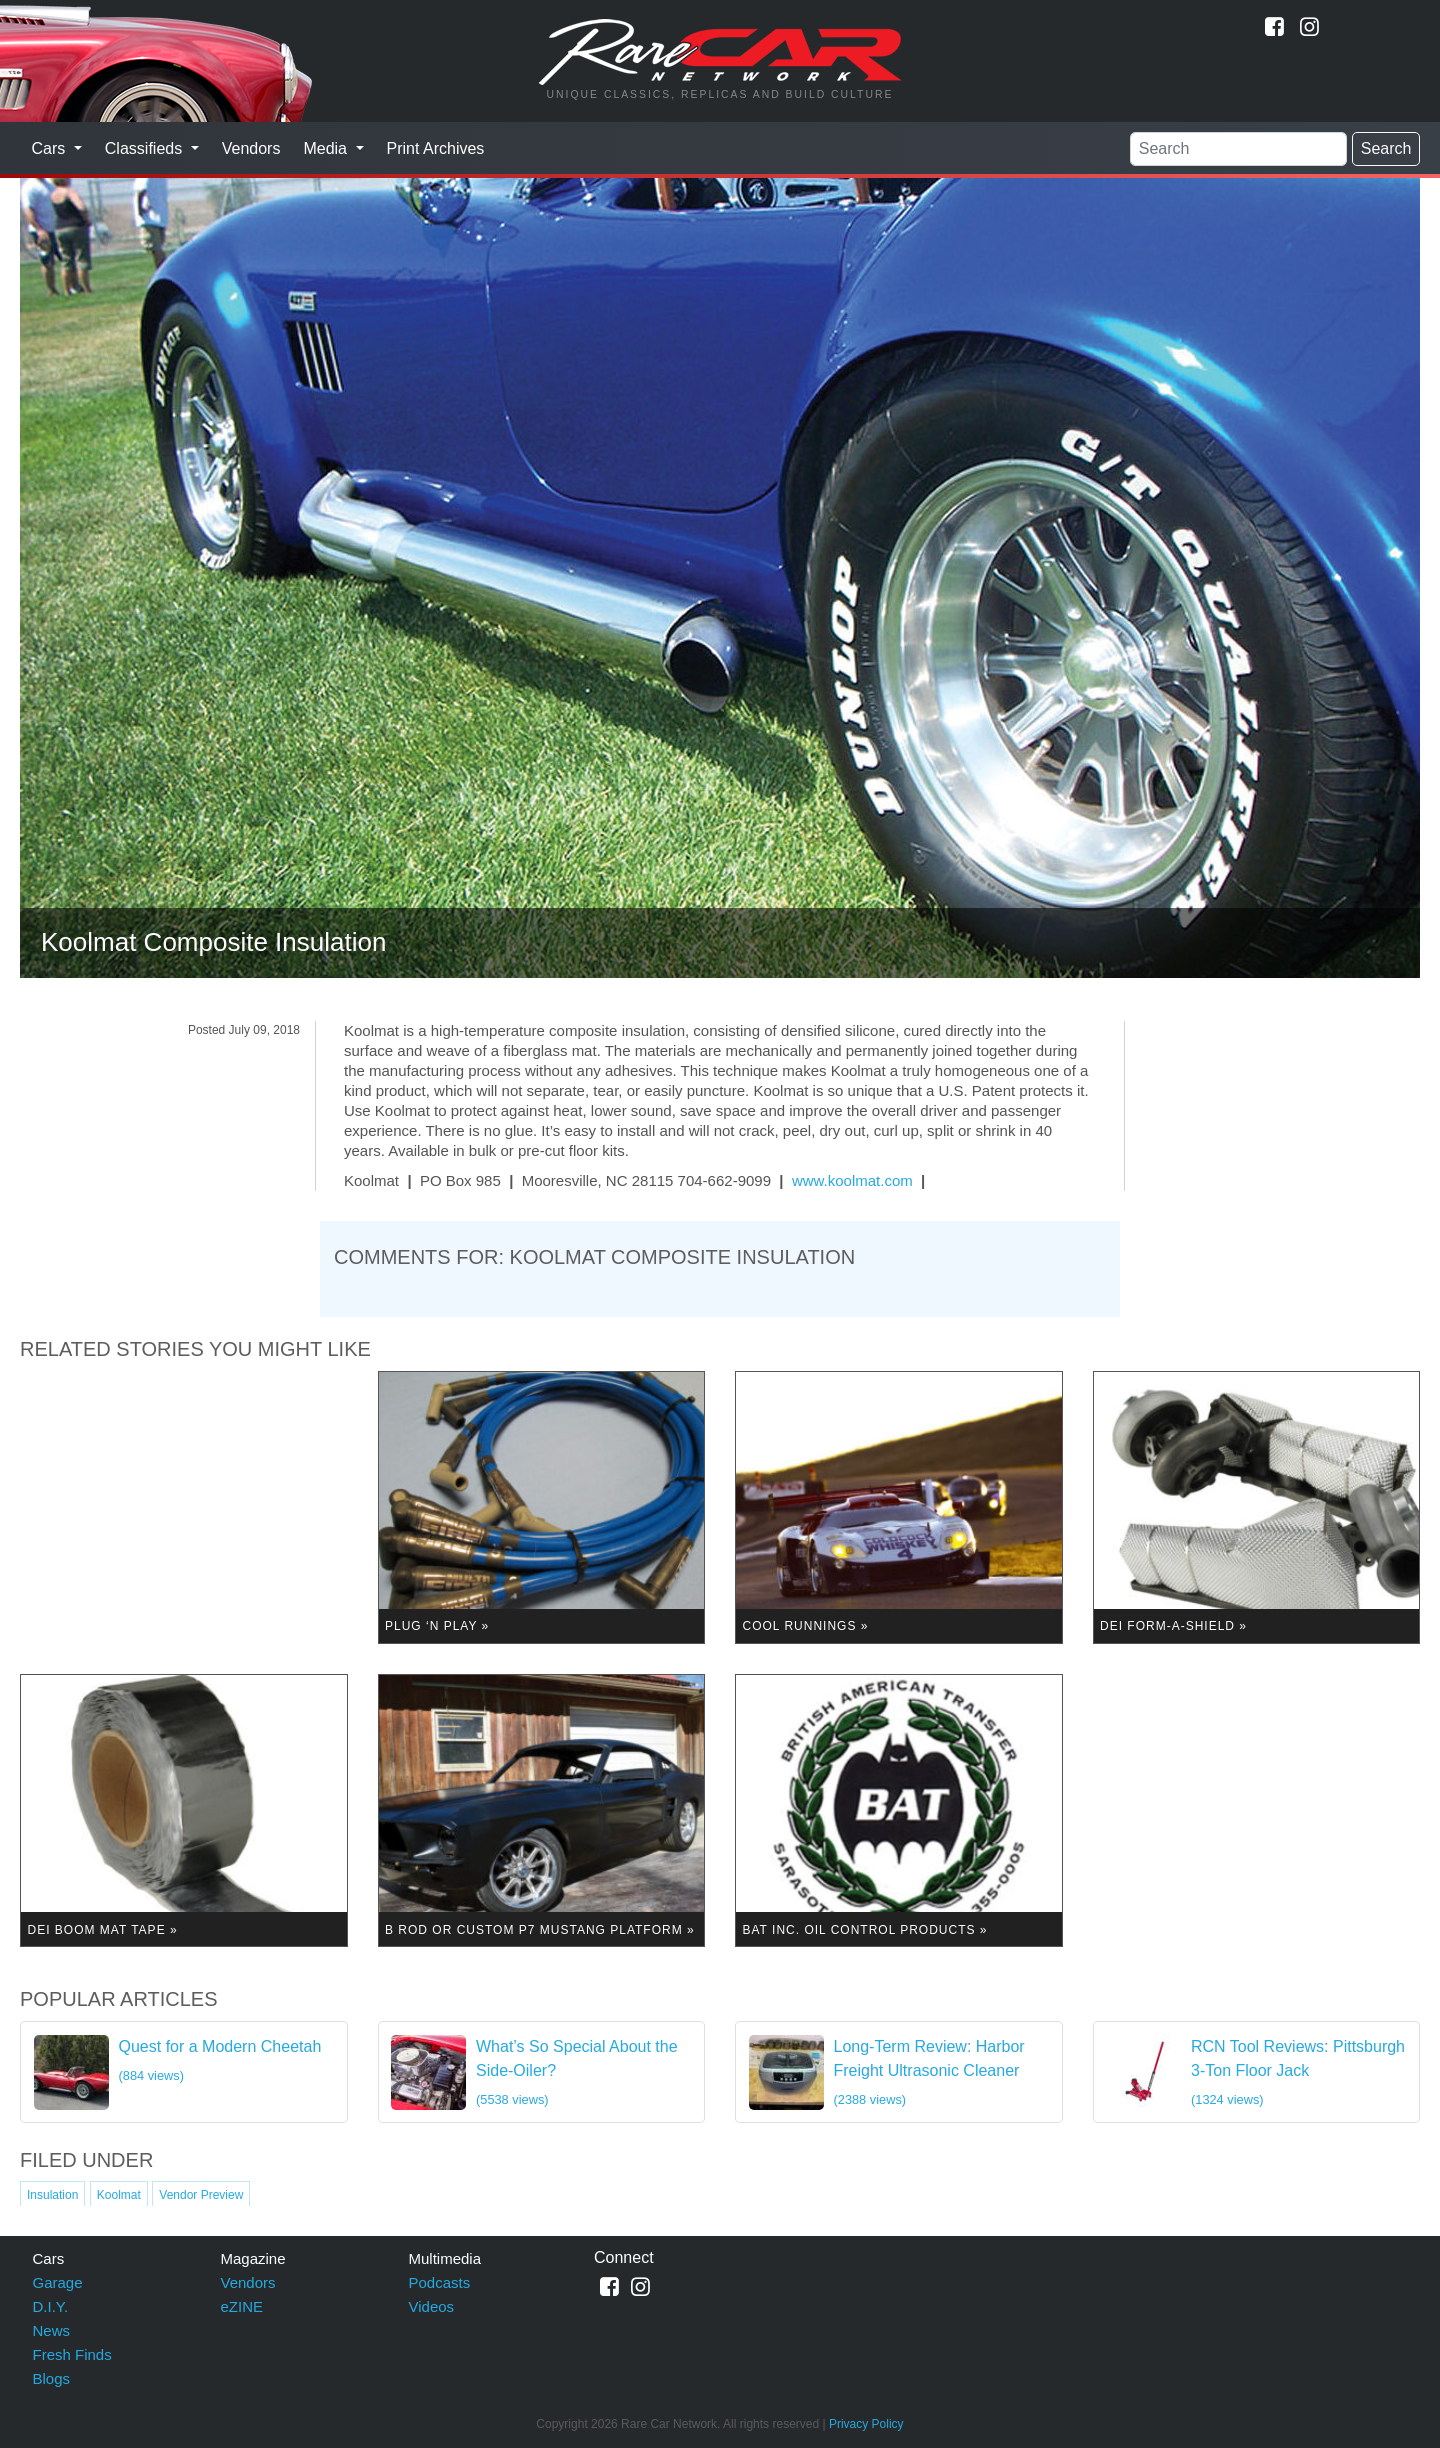 The image size is (1440, 2448). Describe the element at coordinates (52, 2195) in the screenshot. I see `Insulation` at that location.